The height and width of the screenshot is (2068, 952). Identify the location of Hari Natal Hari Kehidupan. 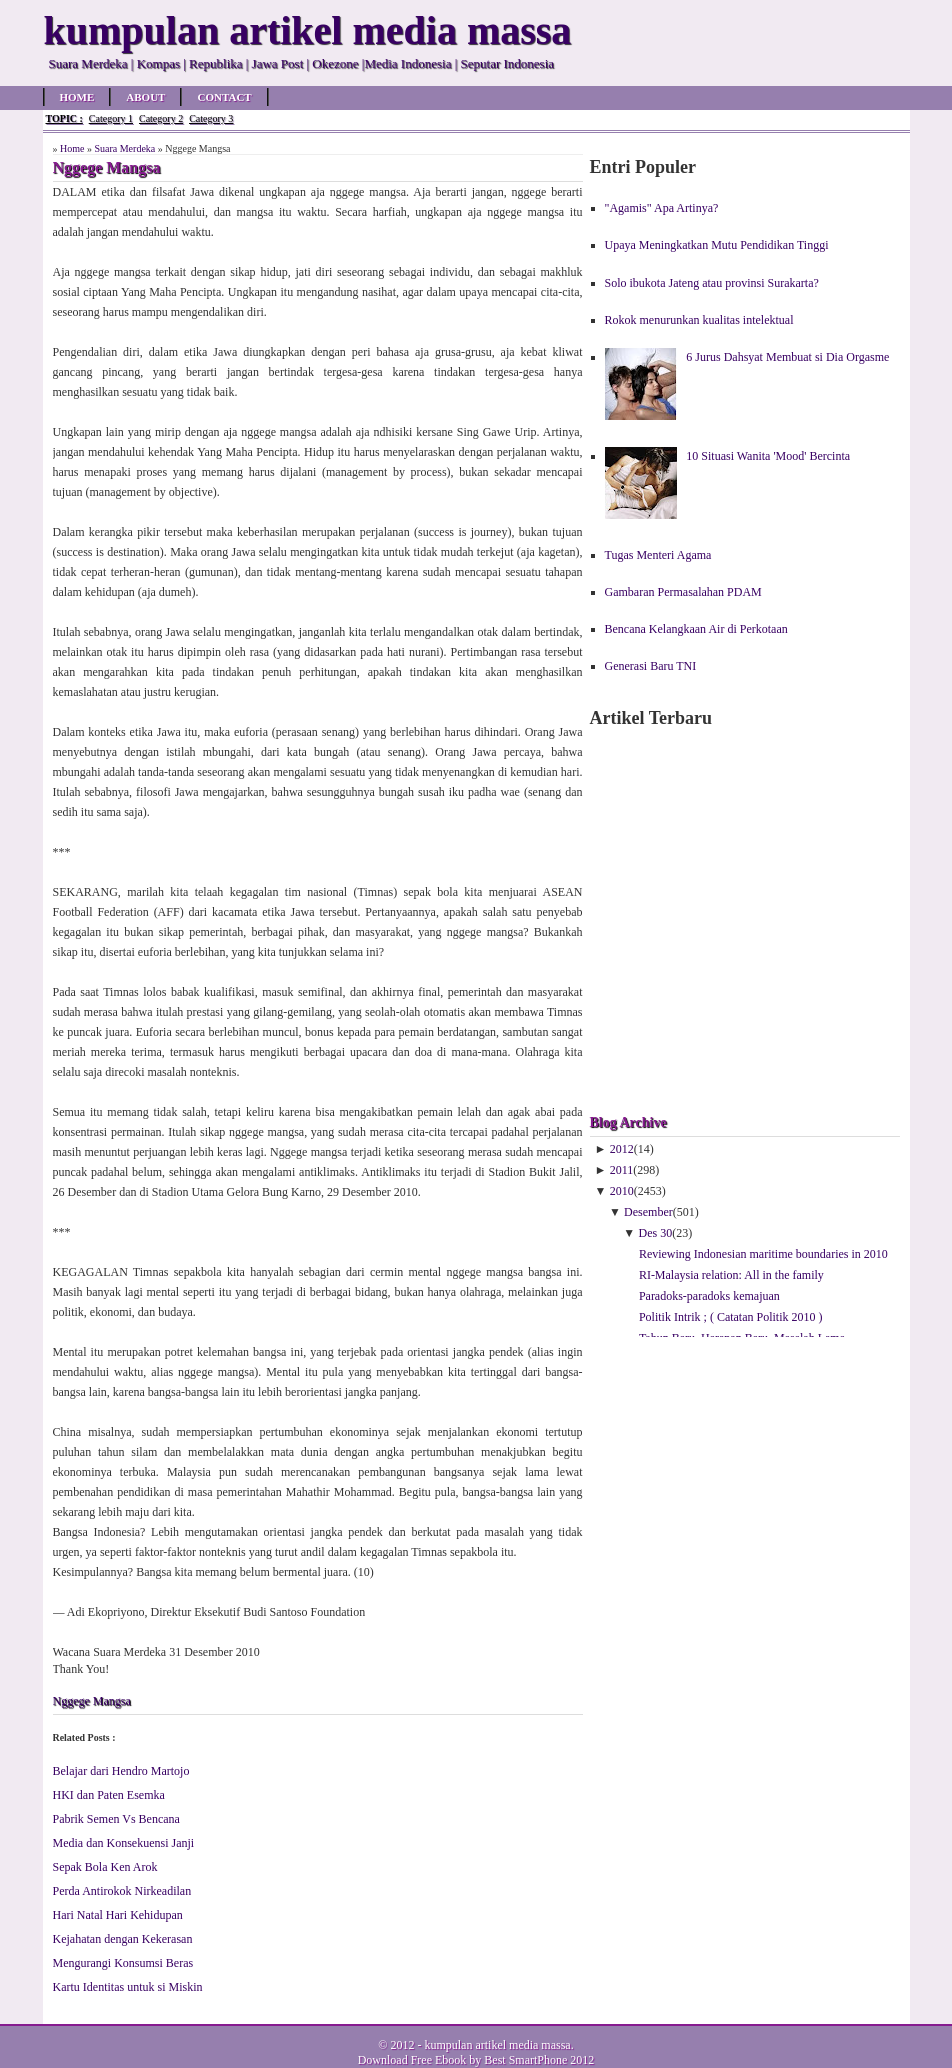
(118, 1915).